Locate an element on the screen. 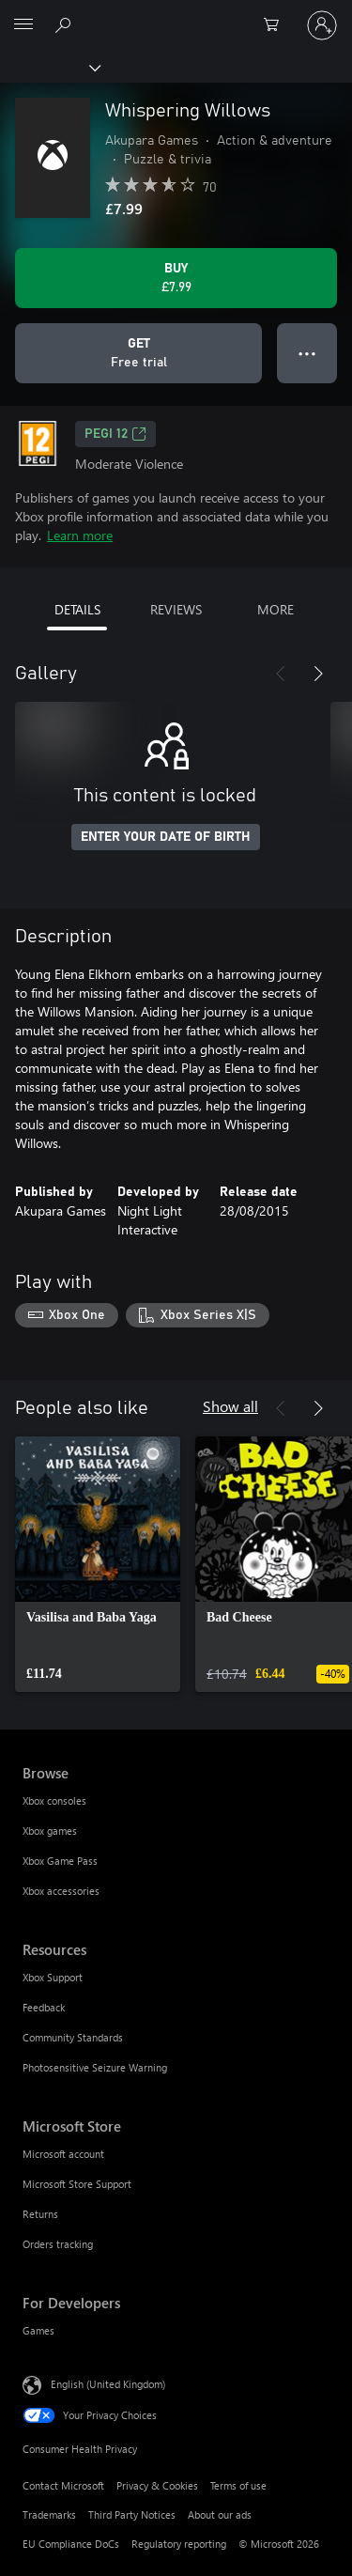  Games [Games For Developers] is located at coordinates (38, 2330).